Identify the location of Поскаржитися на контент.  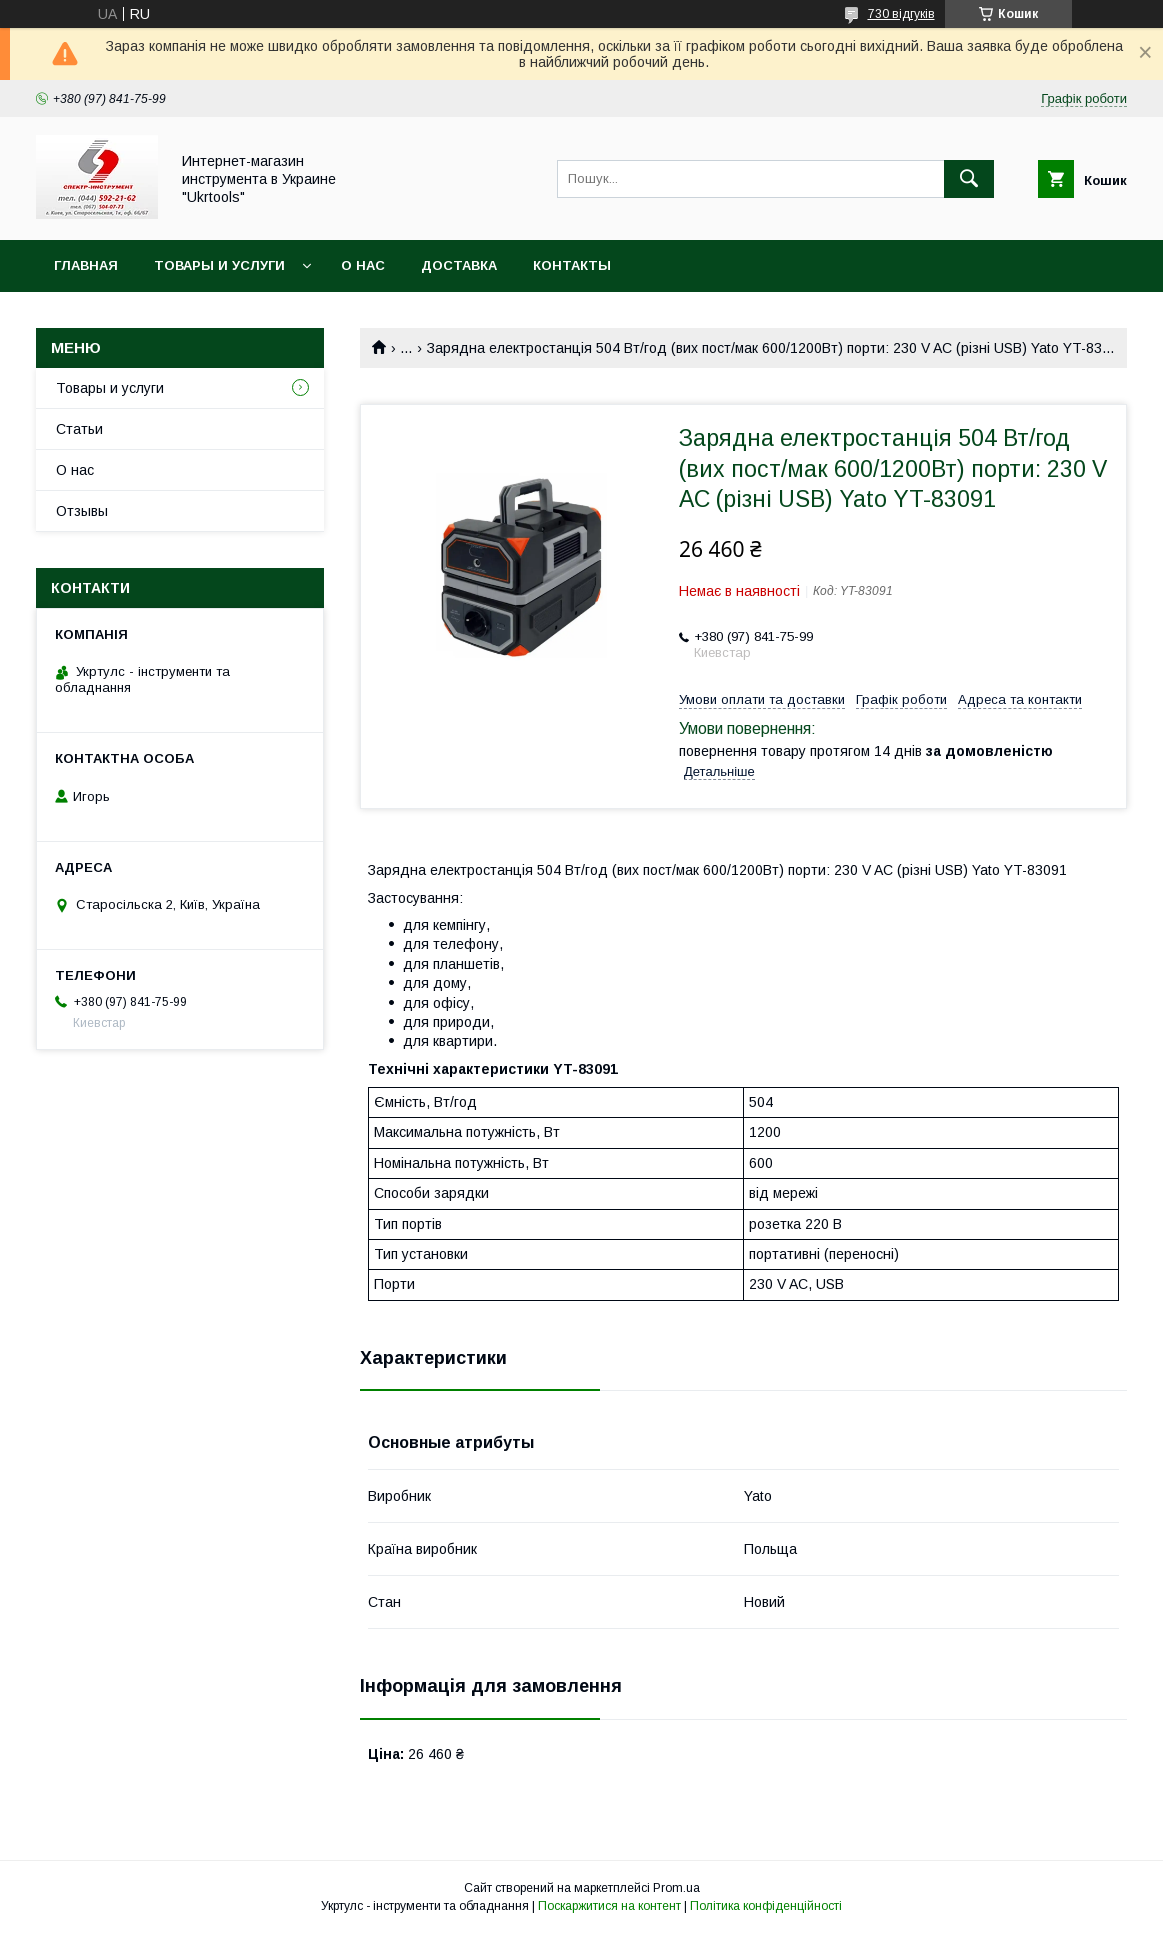
(609, 1906).